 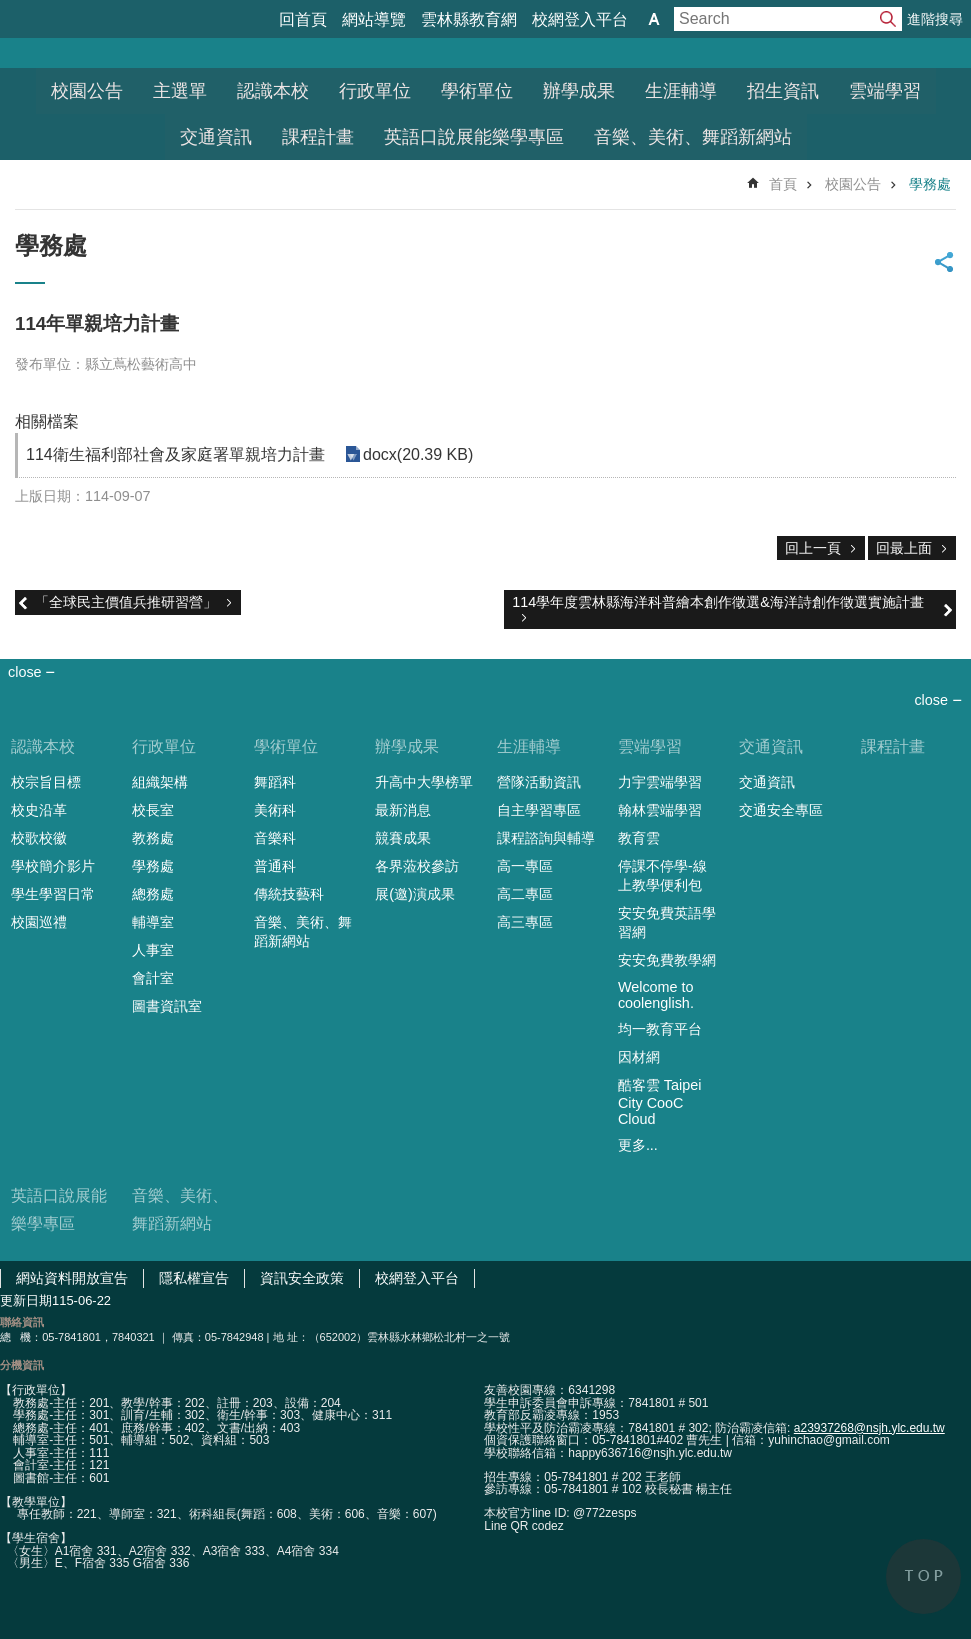 What do you see at coordinates (539, 810) in the screenshot?
I see `自主學習專區 [link]` at bounding box center [539, 810].